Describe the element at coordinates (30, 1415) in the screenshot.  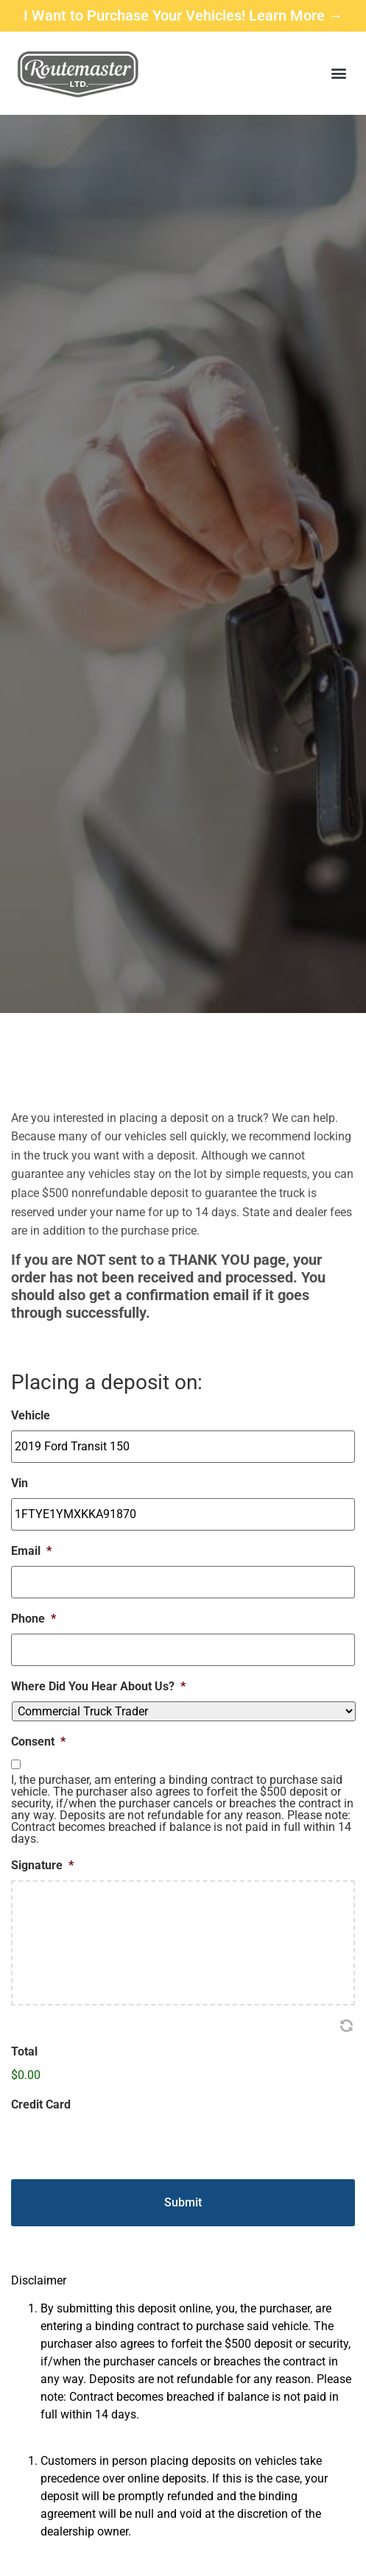
I see `Vehicle` at that location.